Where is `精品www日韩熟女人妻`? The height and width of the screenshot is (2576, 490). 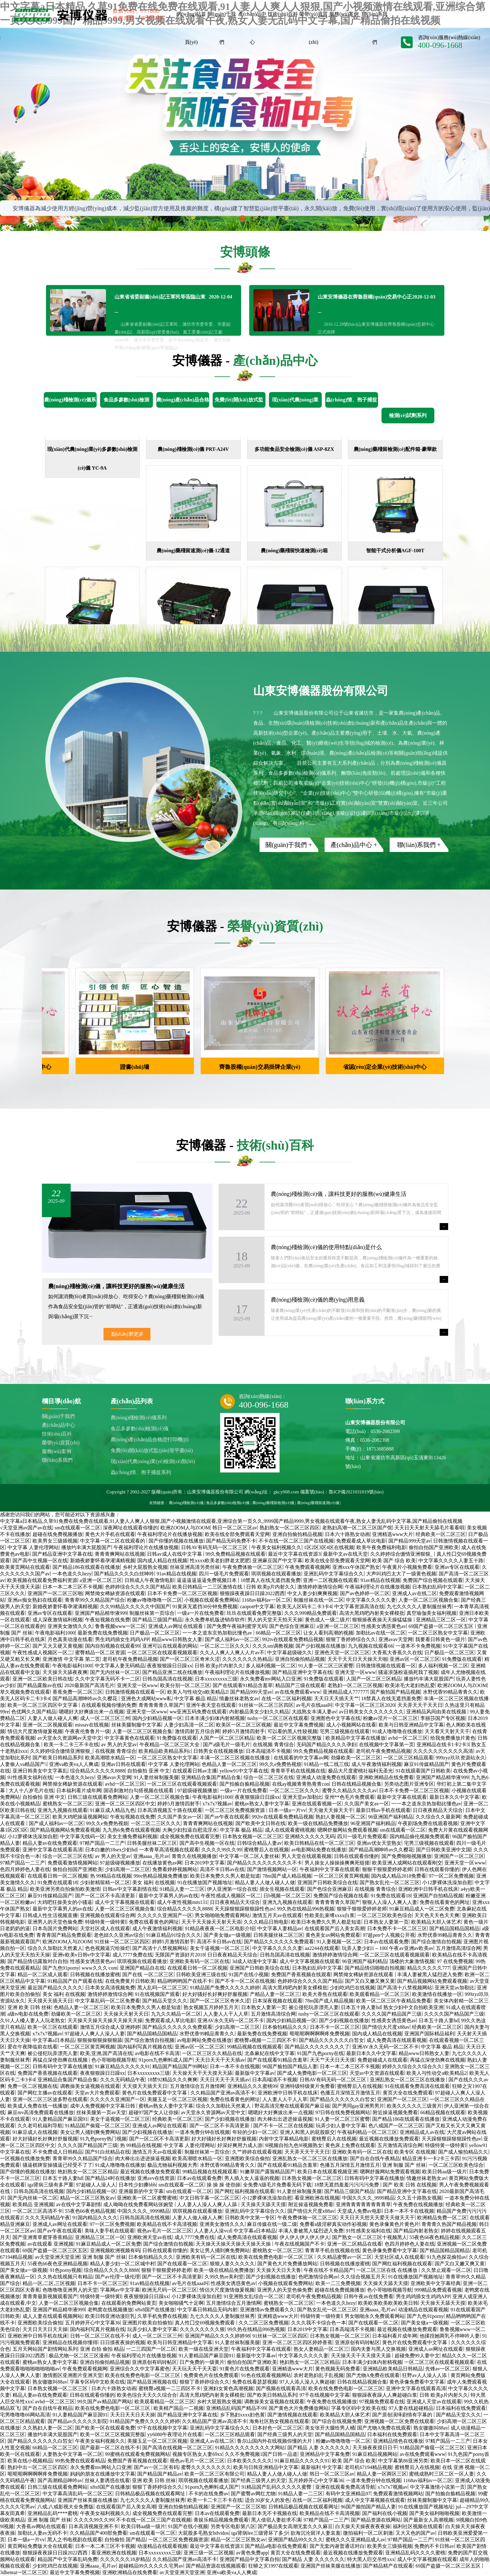
精品www日韩熟女人妻 is located at coordinates (177, 1639).